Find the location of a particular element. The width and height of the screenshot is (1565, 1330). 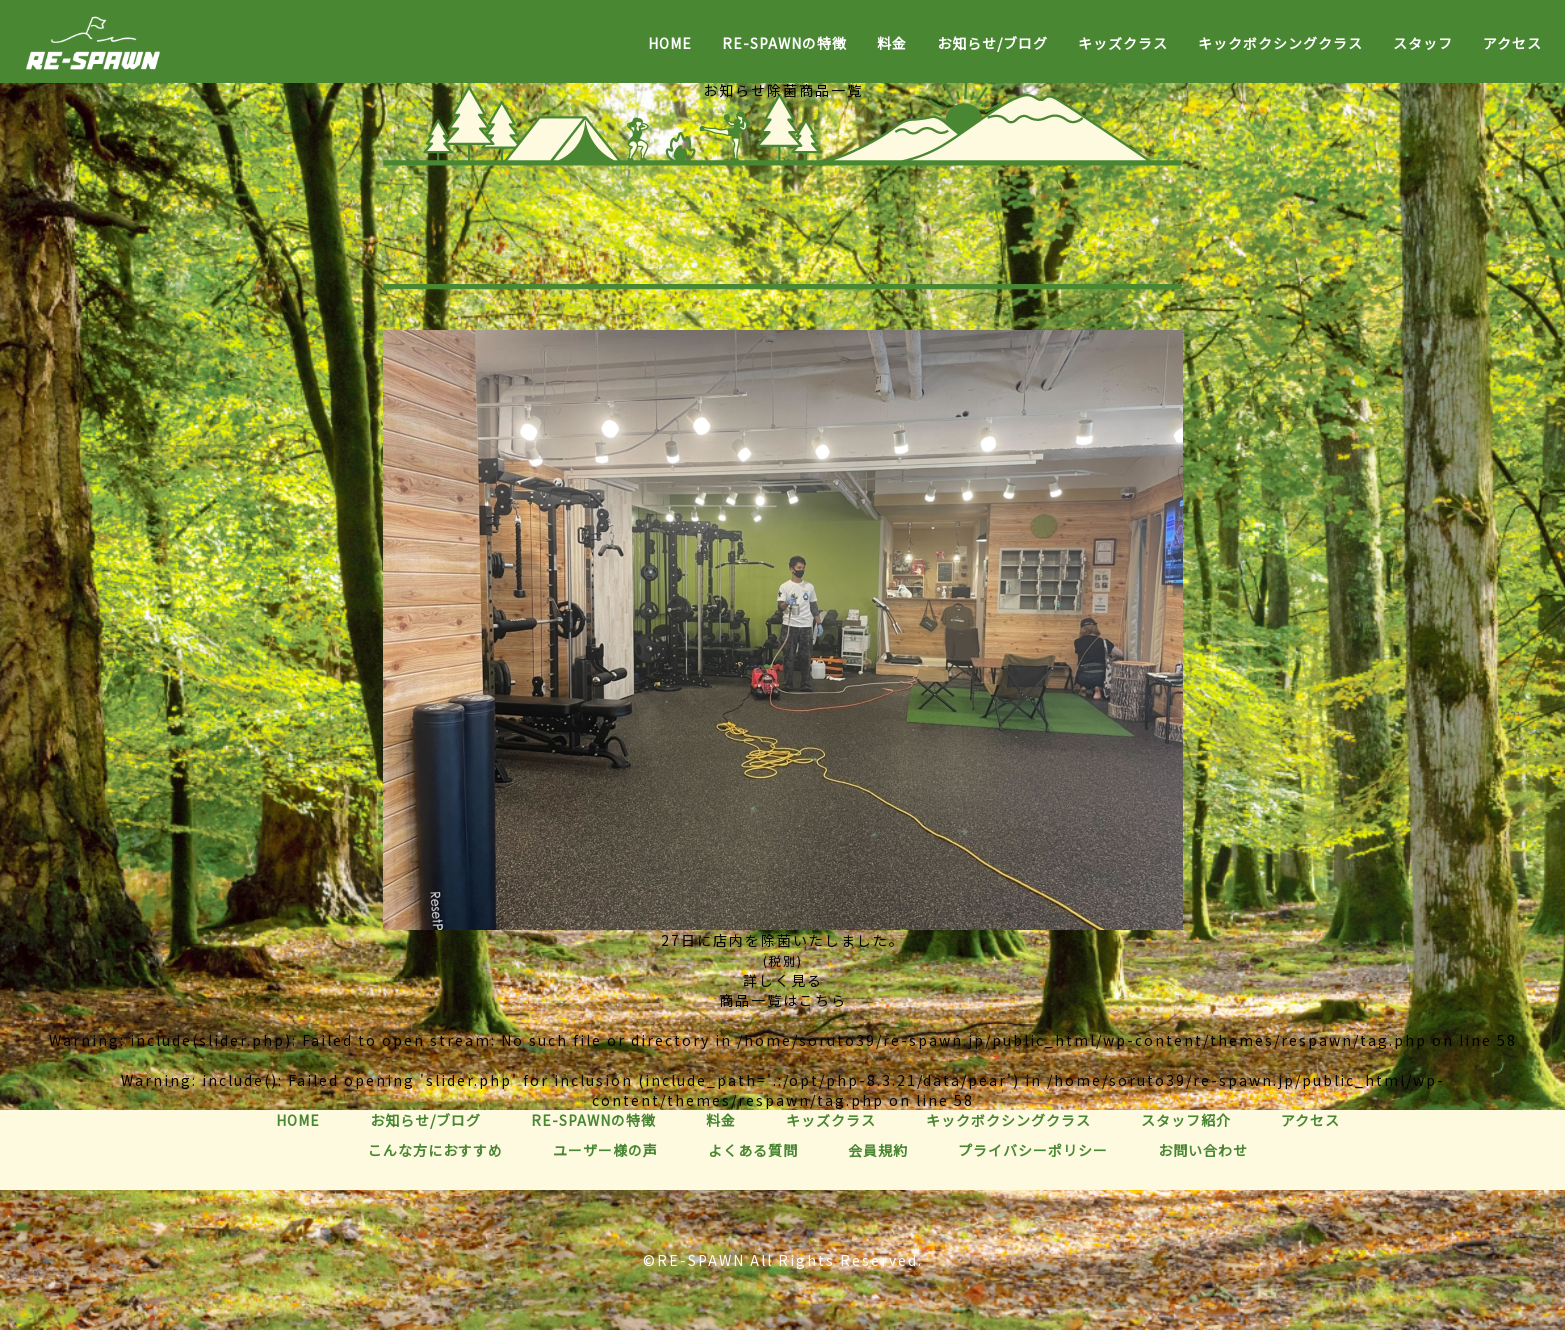

詳しく見る is located at coordinates (783, 980).